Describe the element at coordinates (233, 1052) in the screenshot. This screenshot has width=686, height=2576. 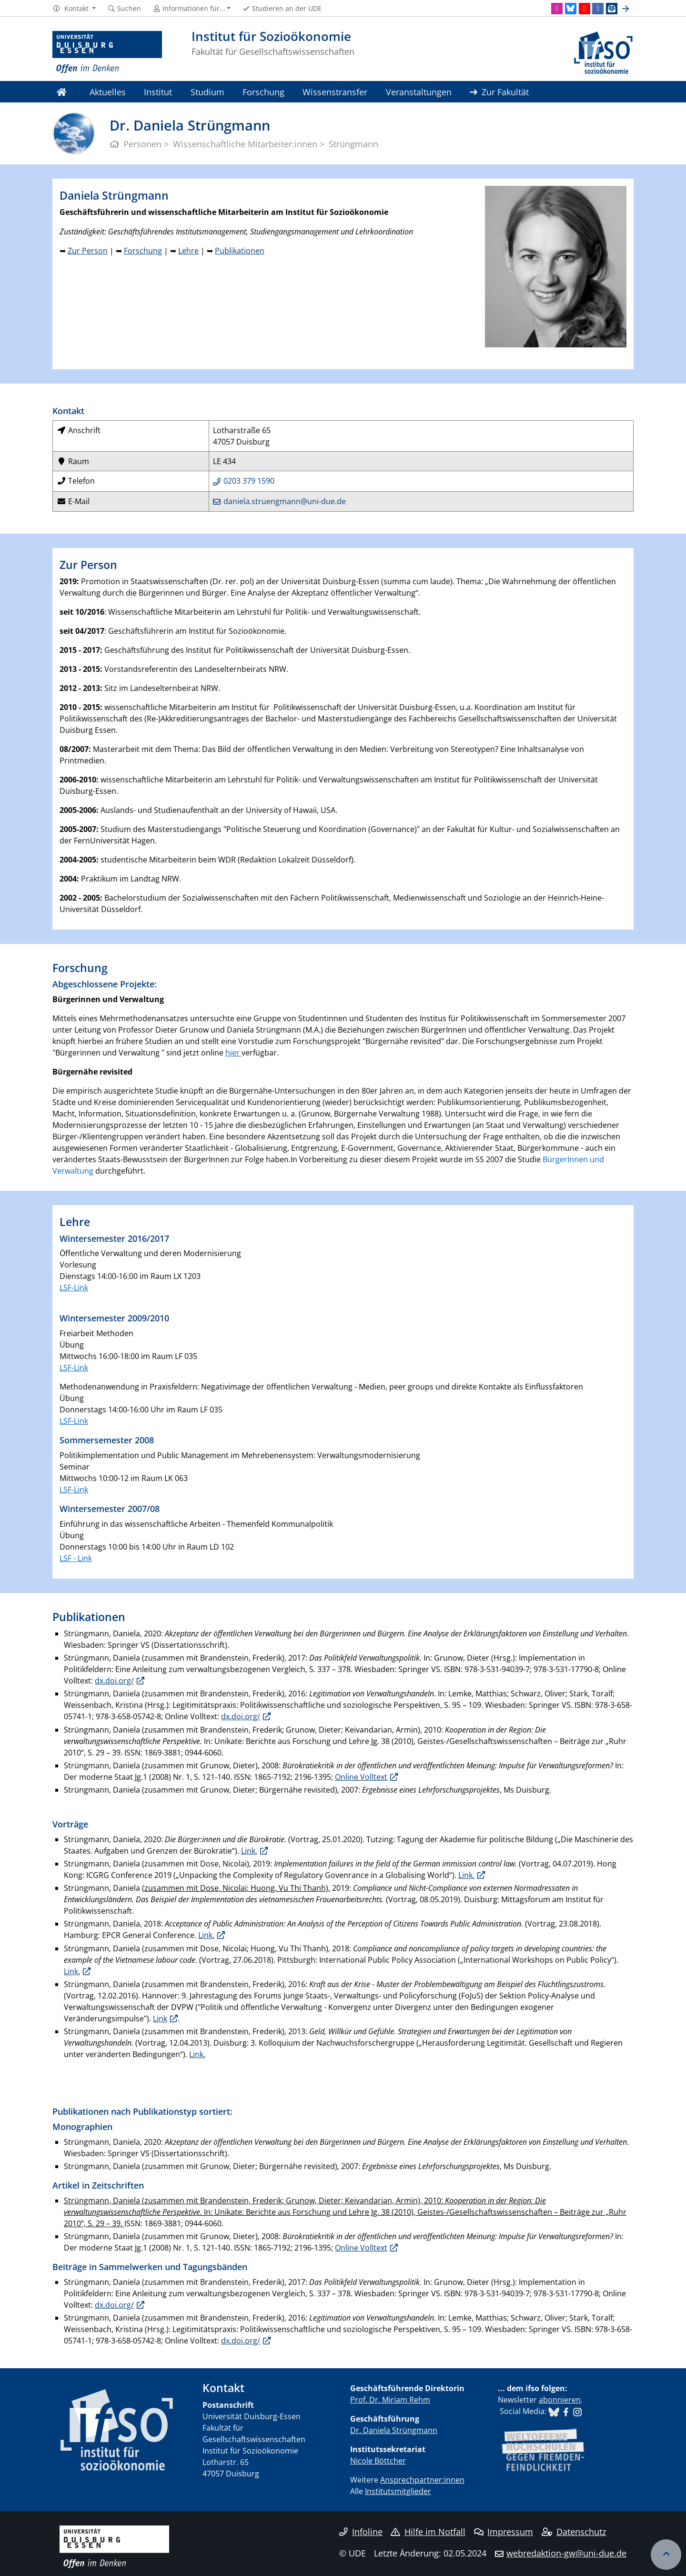
I see `hier` at that location.